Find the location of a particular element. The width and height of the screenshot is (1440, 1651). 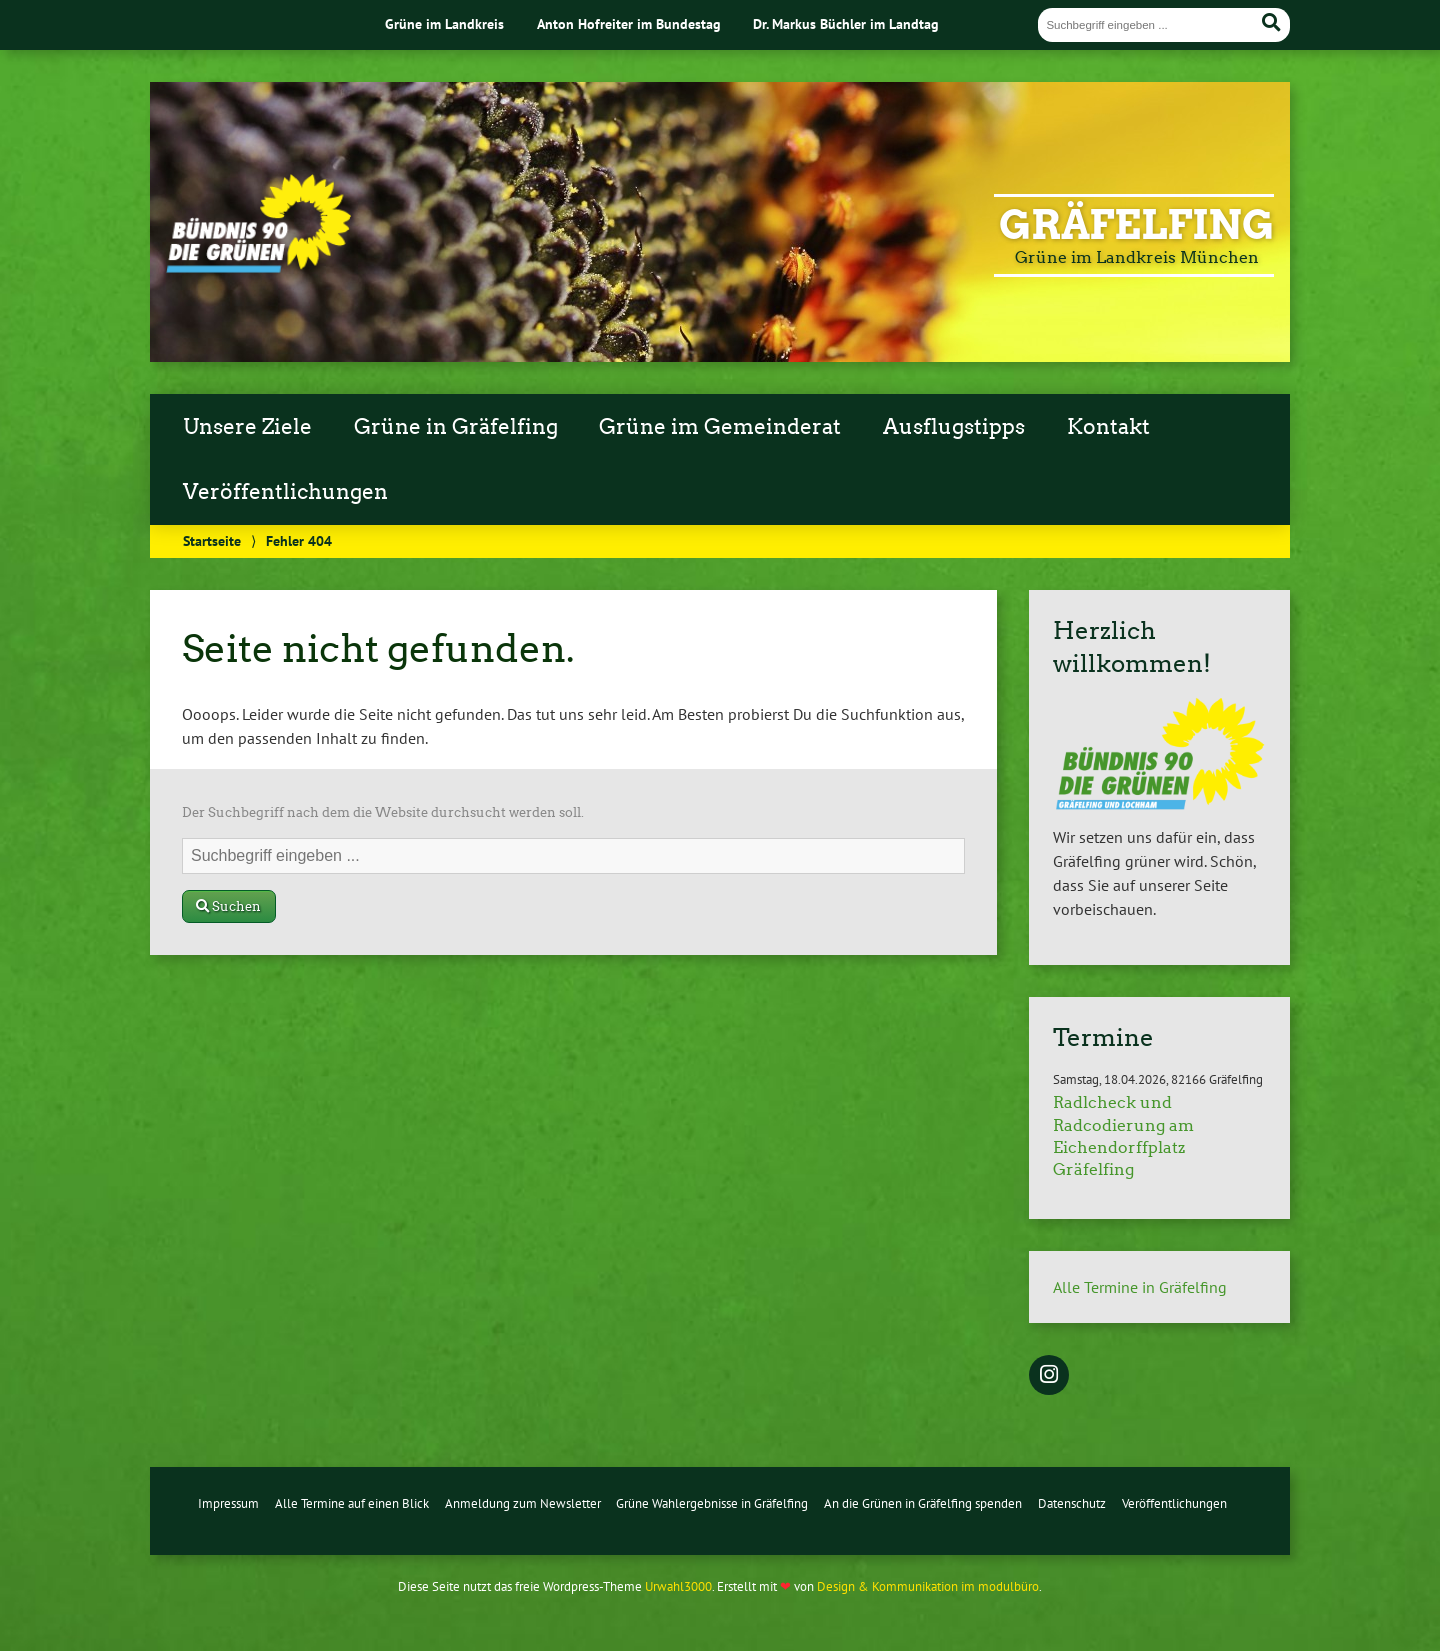

Anton Hofreiter im Bundestag is located at coordinates (629, 23).